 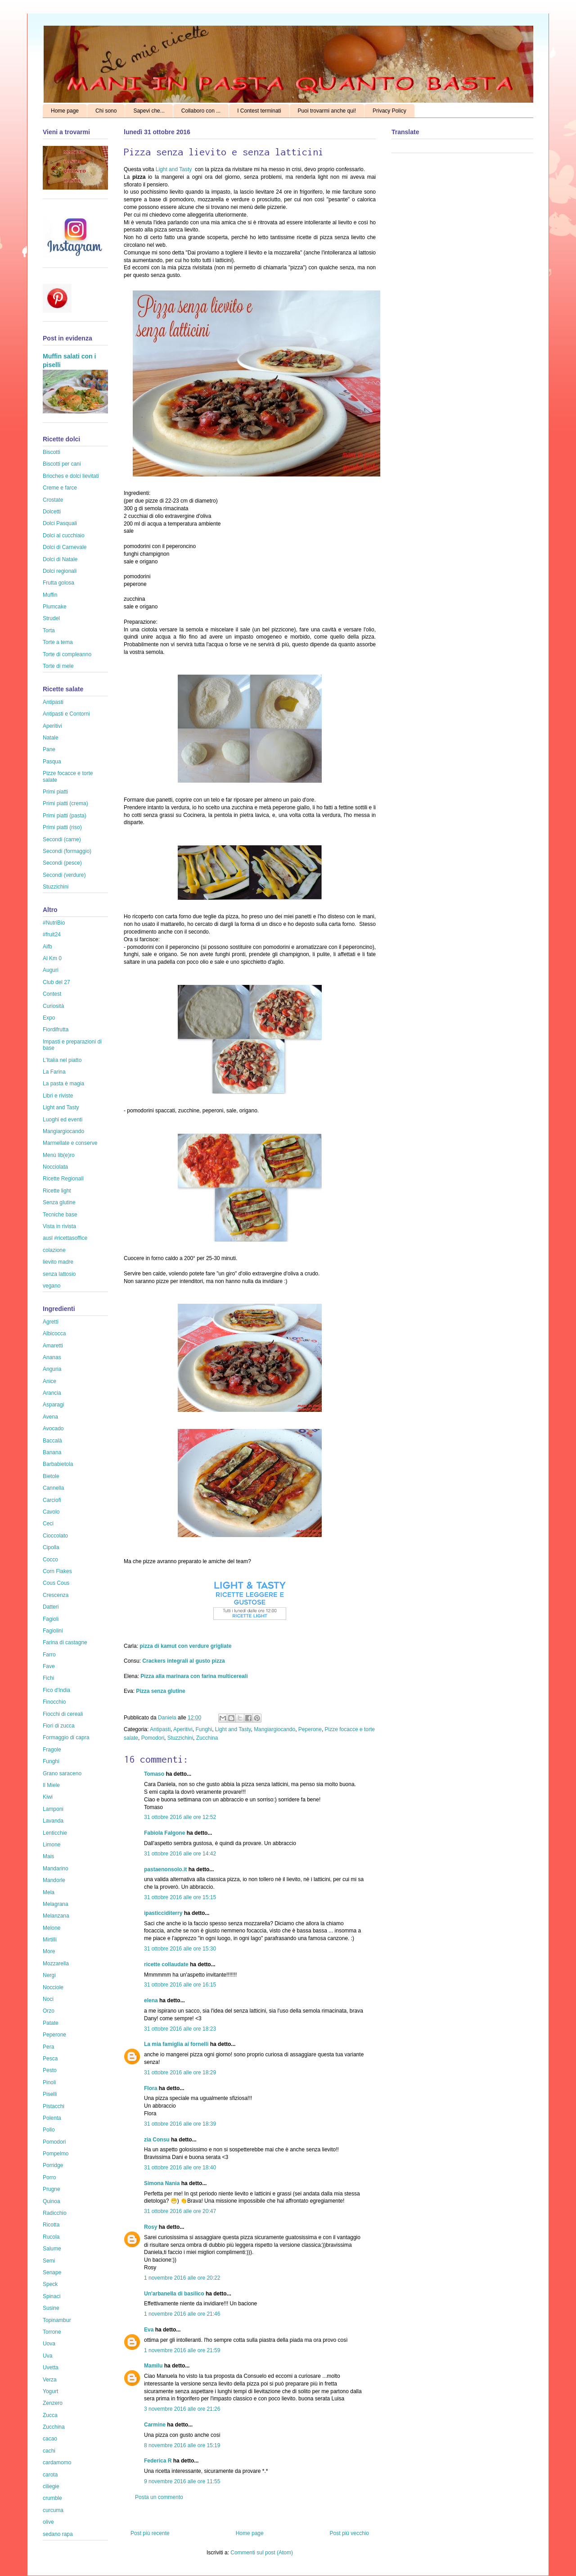 I want to click on Federica R, so click(x=157, y=2461).